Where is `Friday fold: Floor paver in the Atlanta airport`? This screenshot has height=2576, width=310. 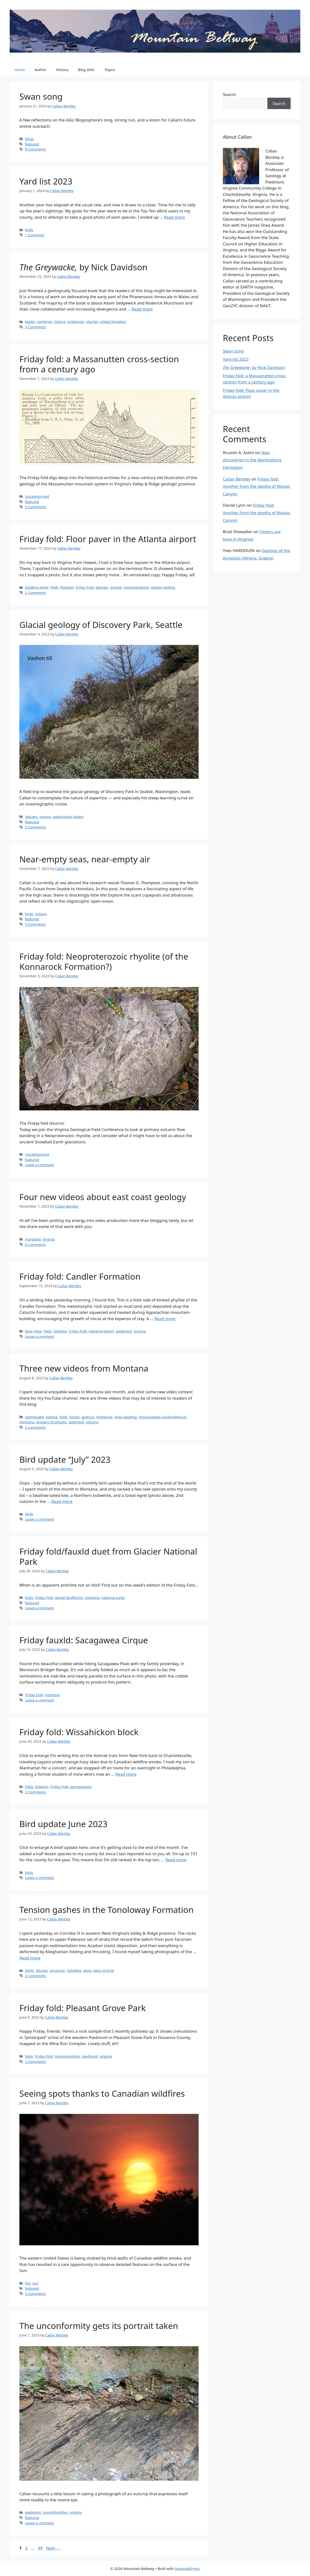
Friday fold: Floor paver in the Atlanta airport is located at coordinates (107, 539).